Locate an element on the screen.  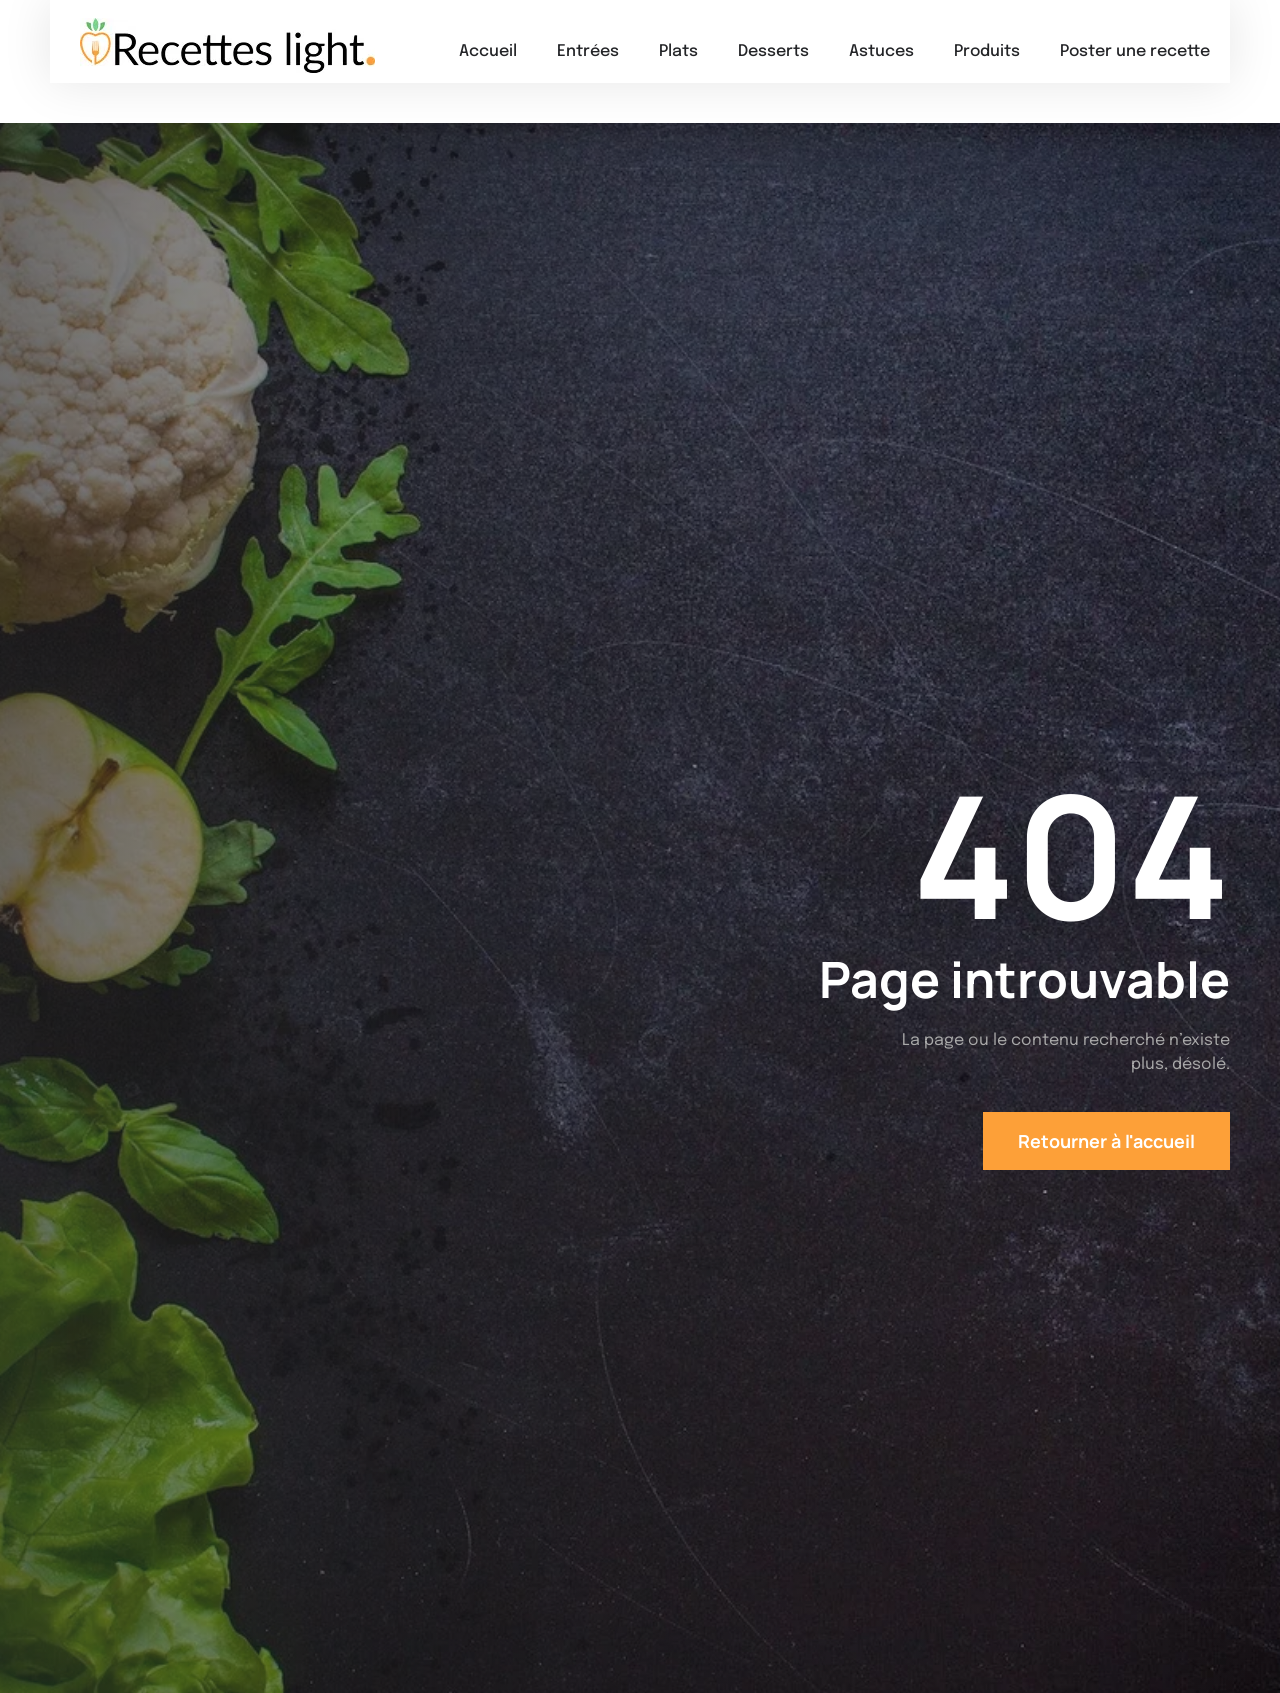
Accueil is located at coordinates (488, 51).